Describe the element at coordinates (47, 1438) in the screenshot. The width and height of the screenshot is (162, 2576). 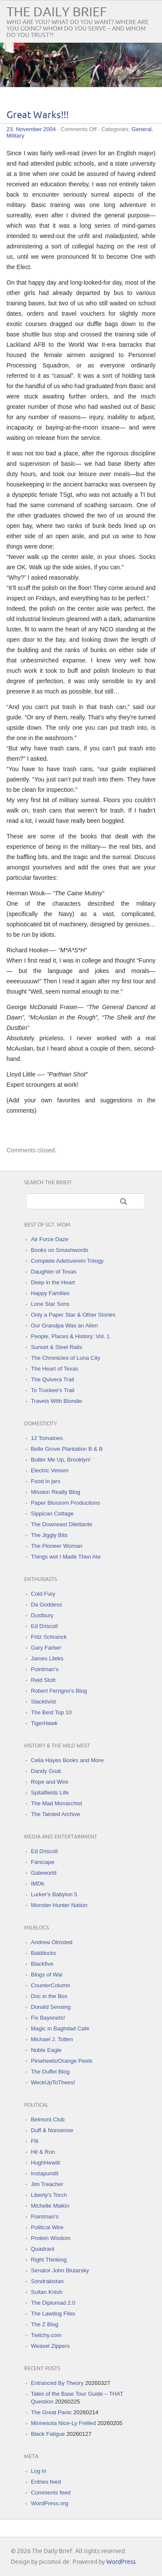
I see `12 Tomatoes` at that location.